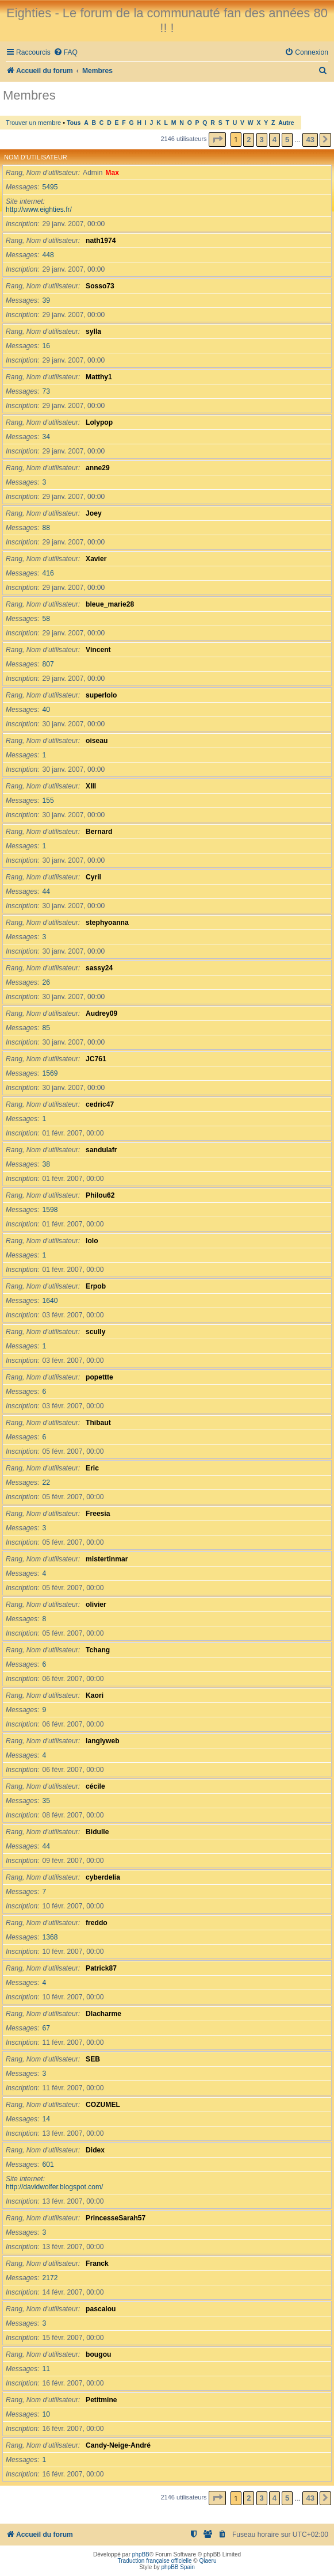 This screenshot has width=334, height=2576. Describe the element at coordinates (155, 2561) in the screenshot. I see `Traduction française officielle` at that location.